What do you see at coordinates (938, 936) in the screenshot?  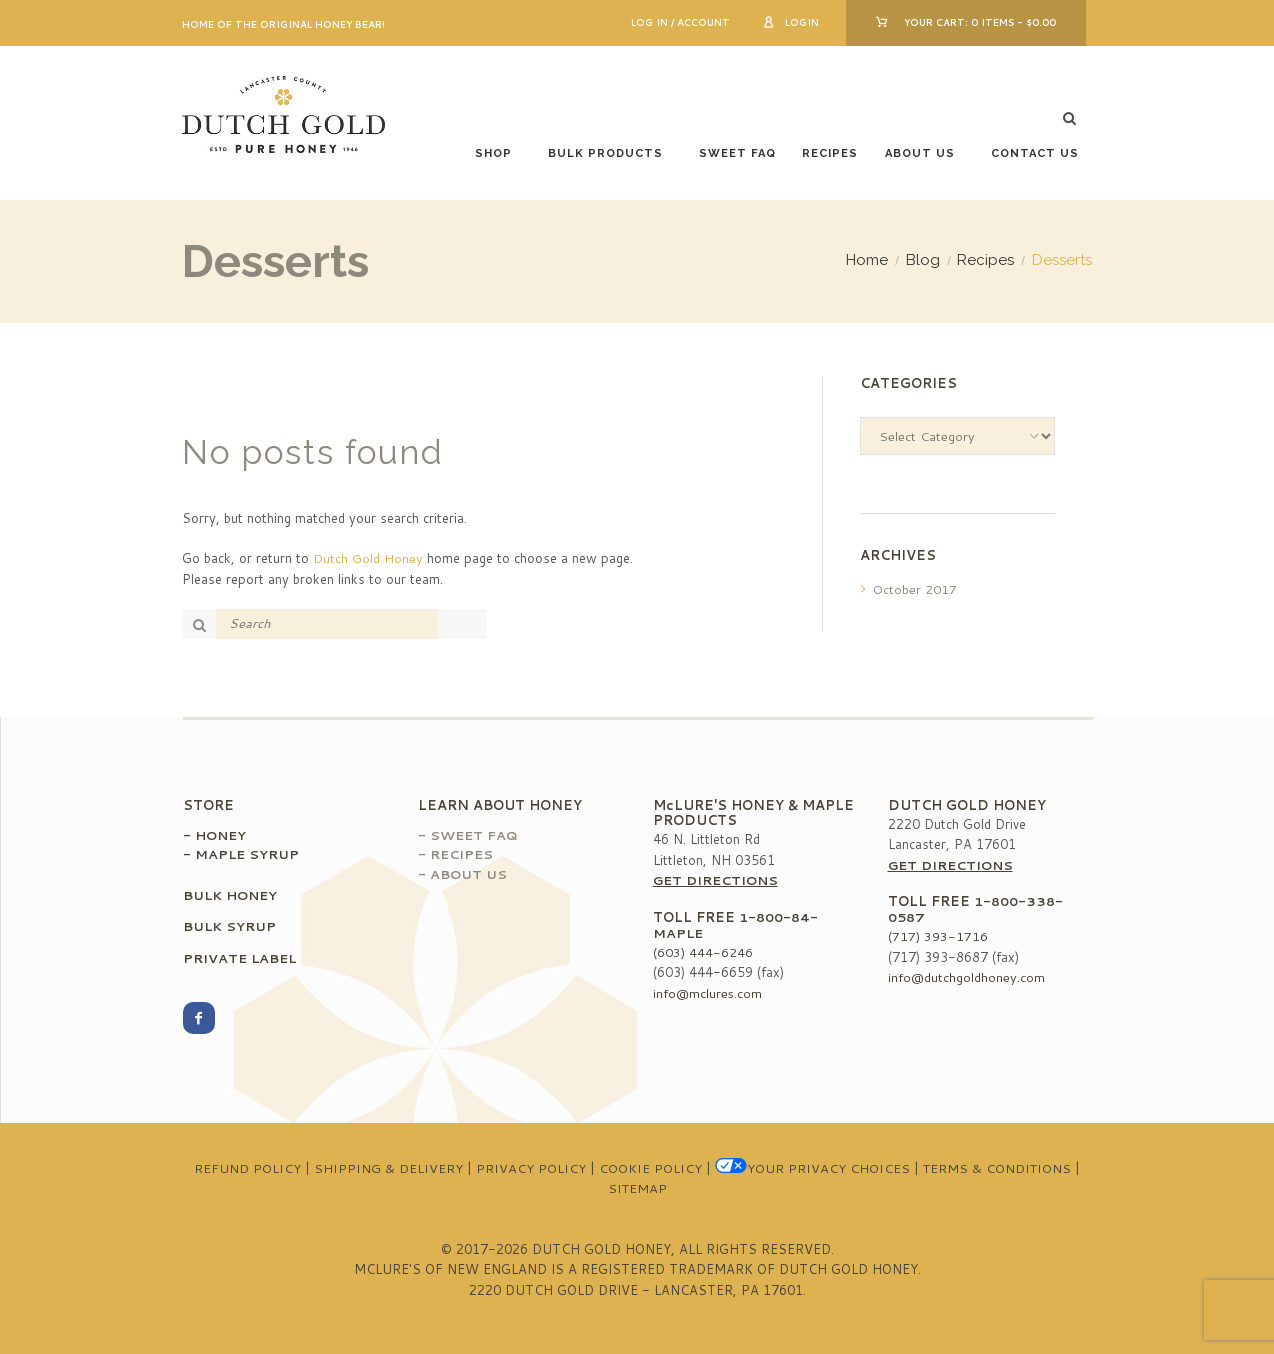 I see `(717) 393-1716` at bounding box center [938, 936].